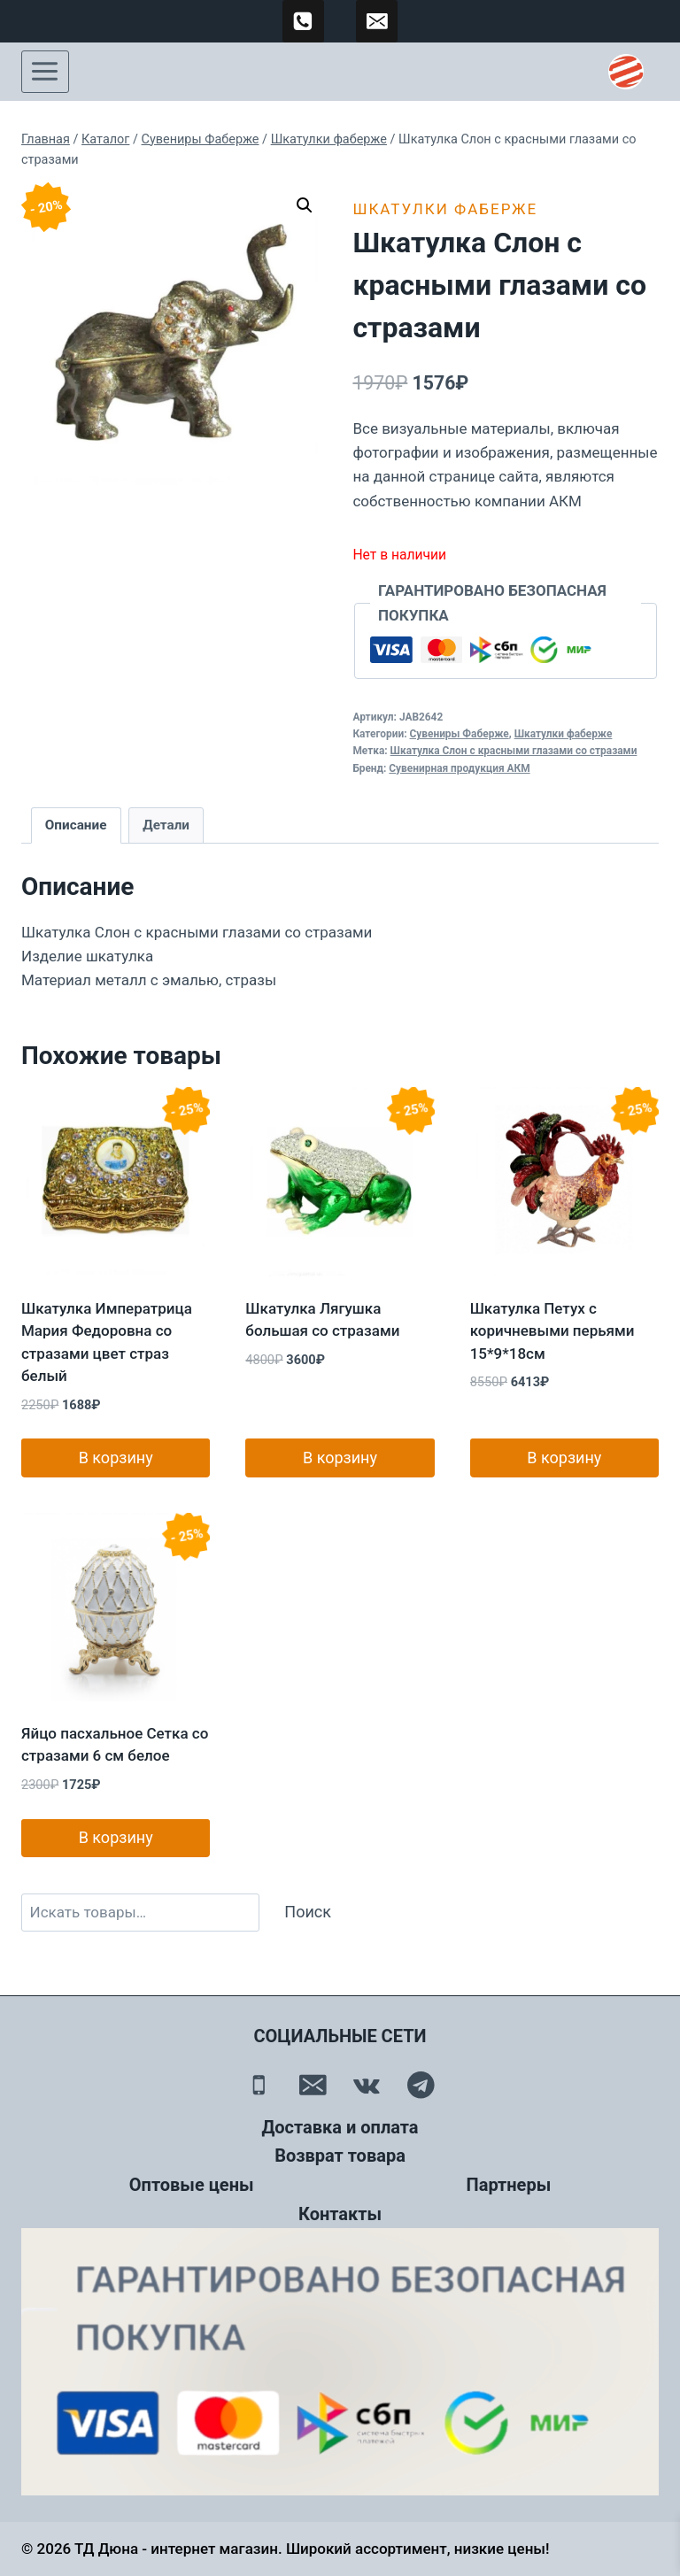 The width and height of the screenshot is (680, 2576). What do you see at coordinates (444, 209) in the screenshot?
I see `Шкатулки фаберже` at bounding box center [444, 209].